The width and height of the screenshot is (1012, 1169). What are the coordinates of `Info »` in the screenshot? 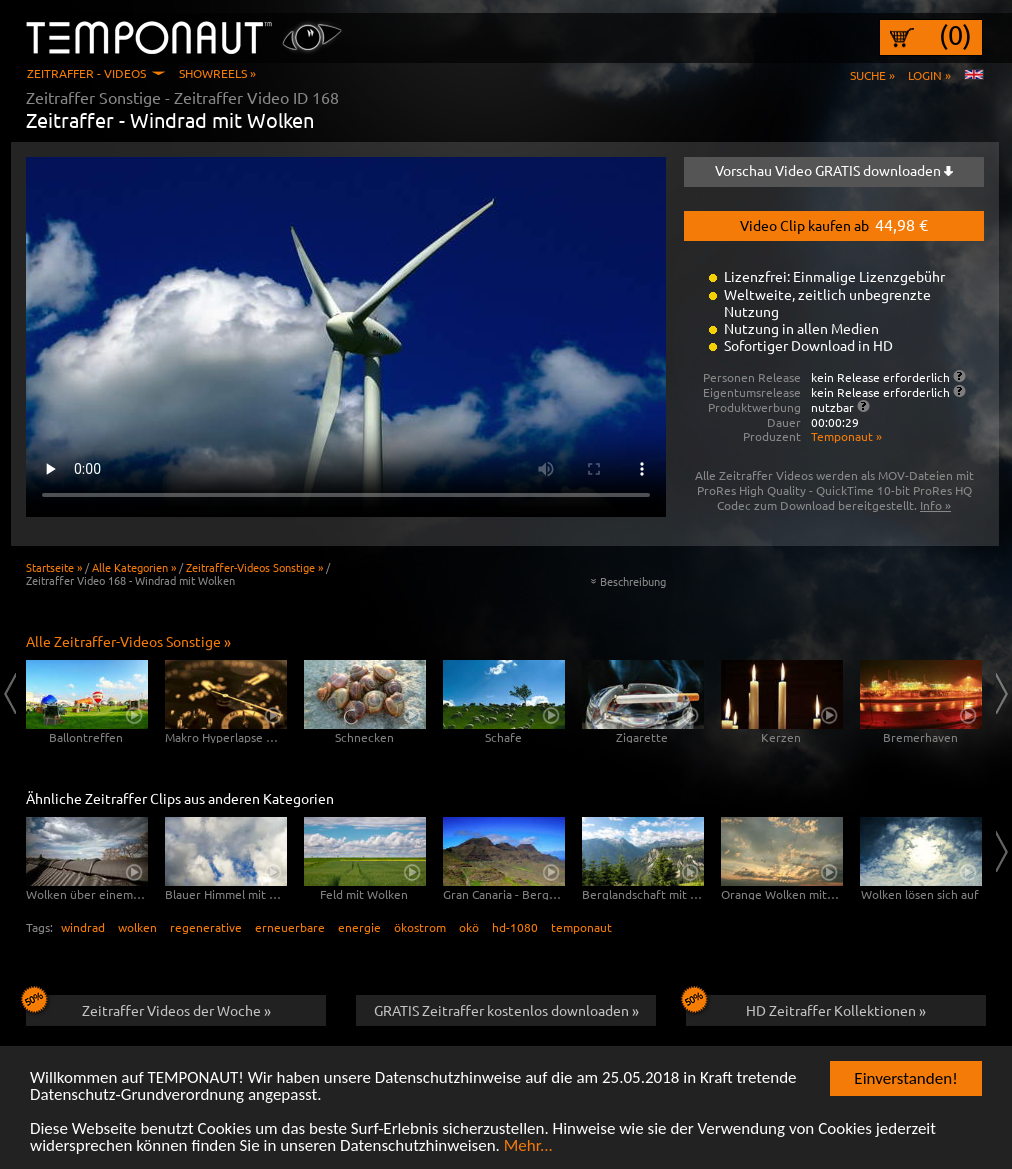 It's located at (935, 505).